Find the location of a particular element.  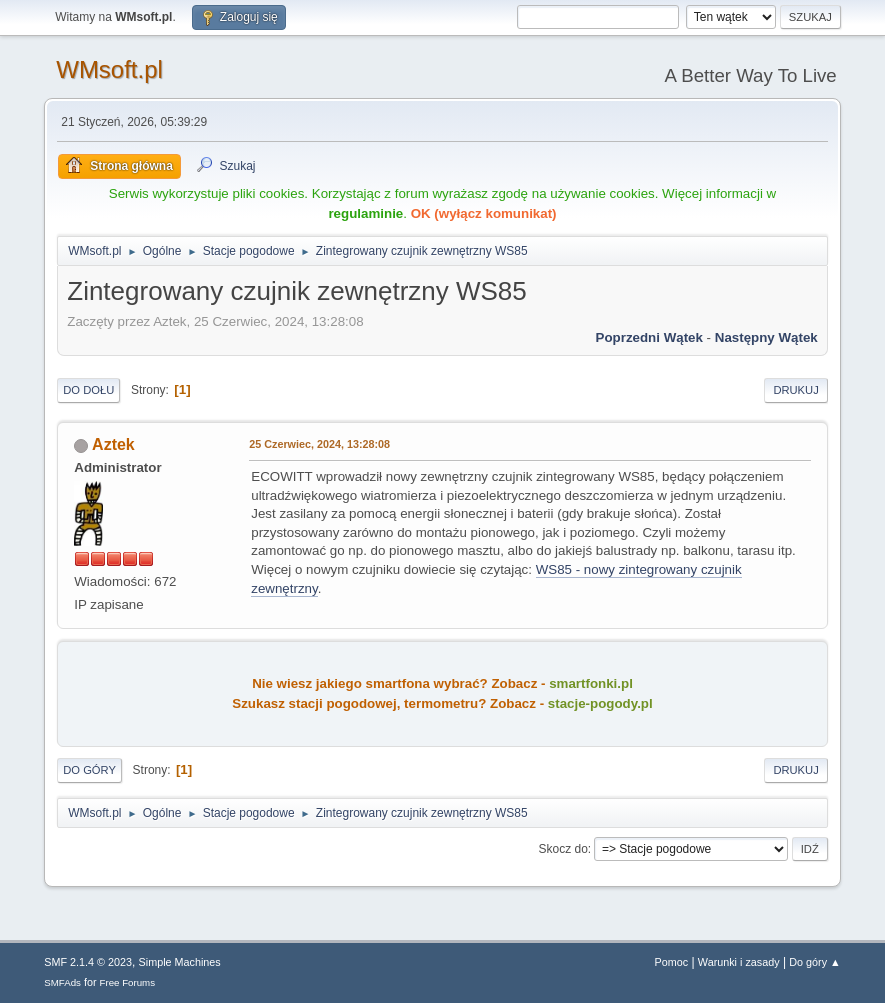

Simple Machines is located at coordinates (180, 962).